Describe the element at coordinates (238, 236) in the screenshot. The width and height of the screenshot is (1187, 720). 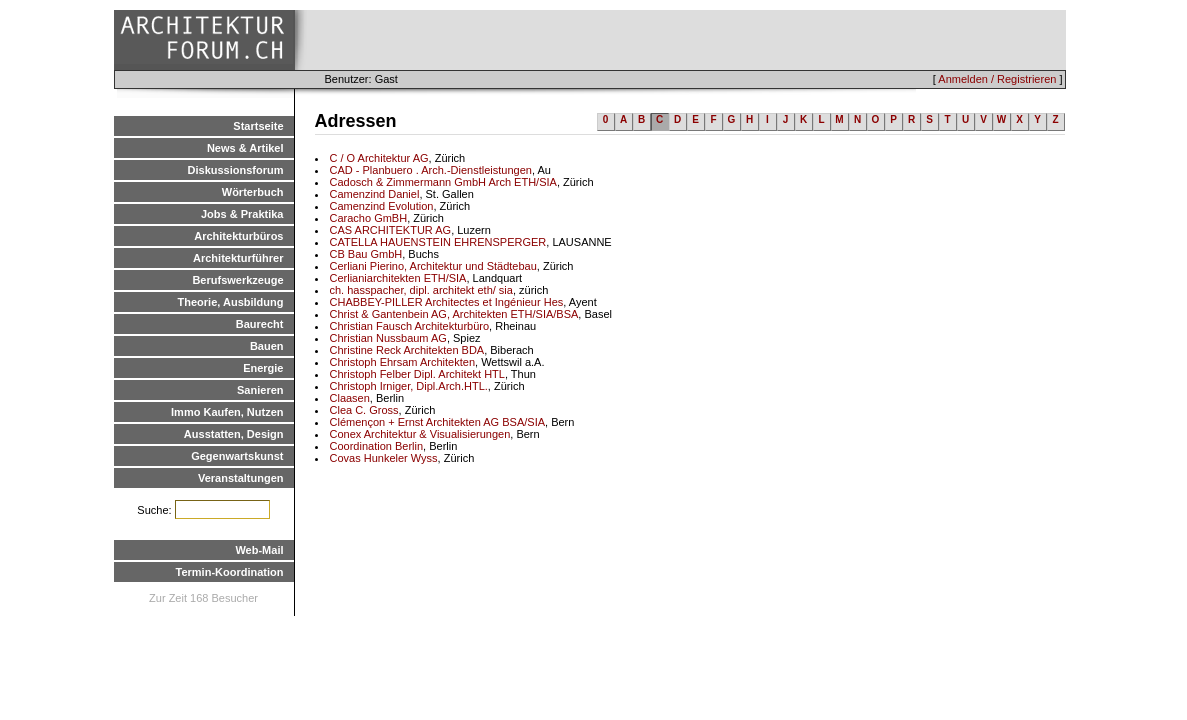
I see `Architekturbüros` at that location.